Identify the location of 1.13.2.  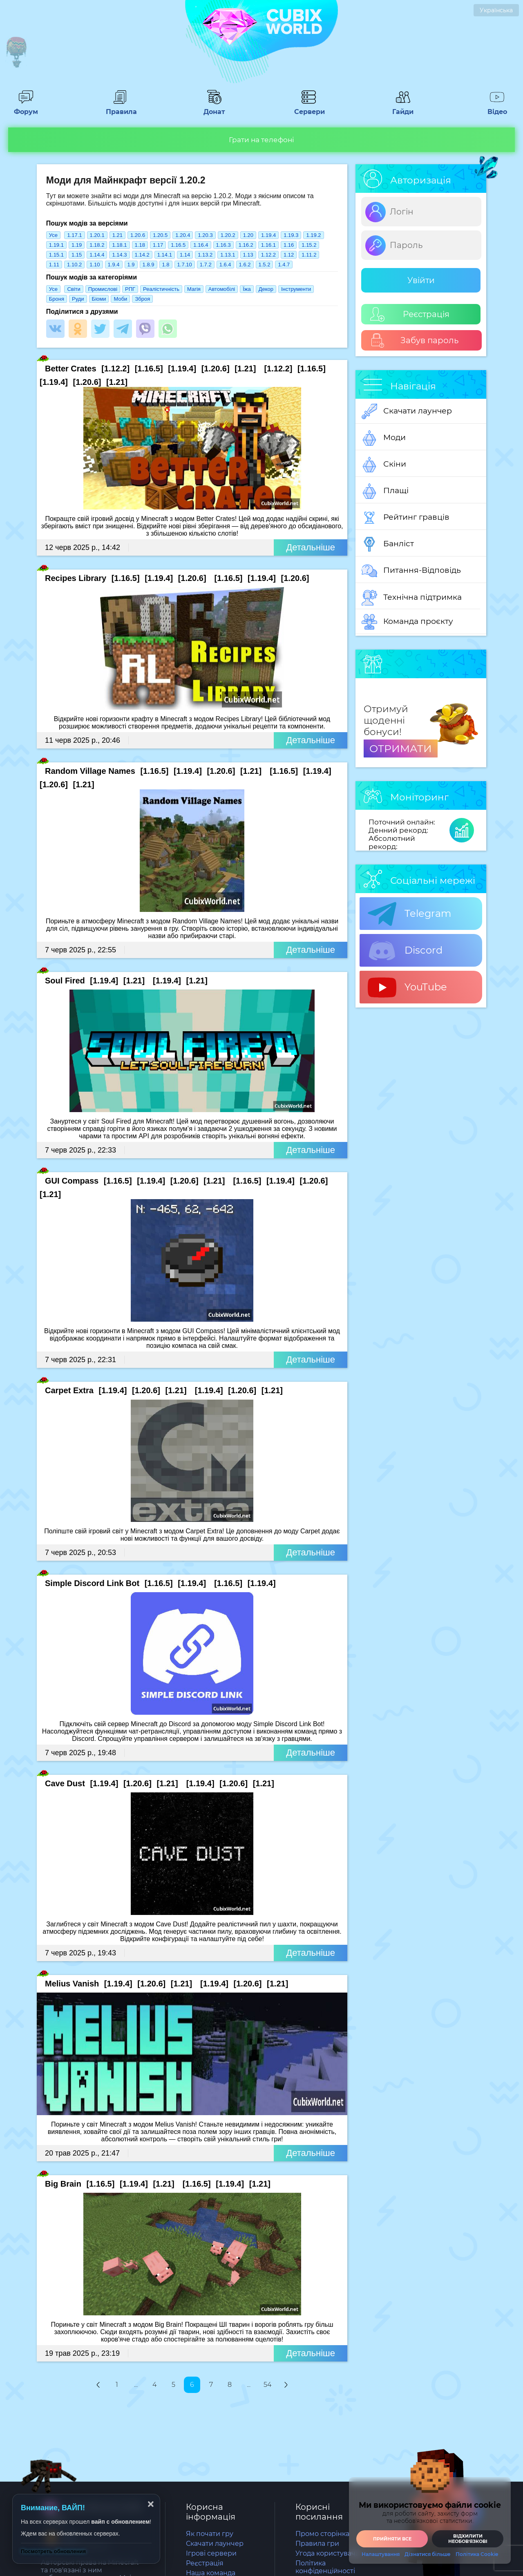
(205, 255).